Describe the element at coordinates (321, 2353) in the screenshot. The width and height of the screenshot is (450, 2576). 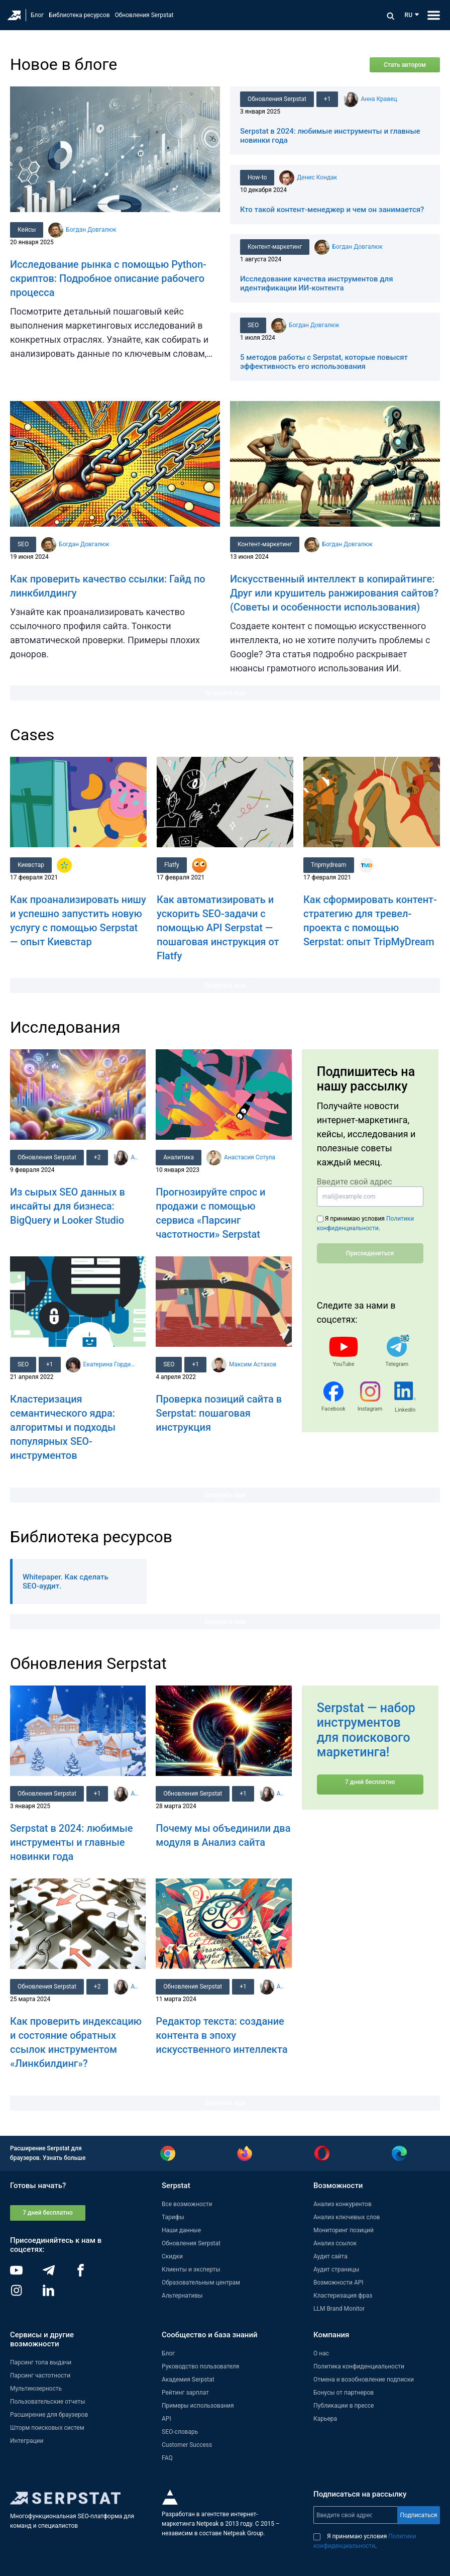
I see `О нас` at that location.